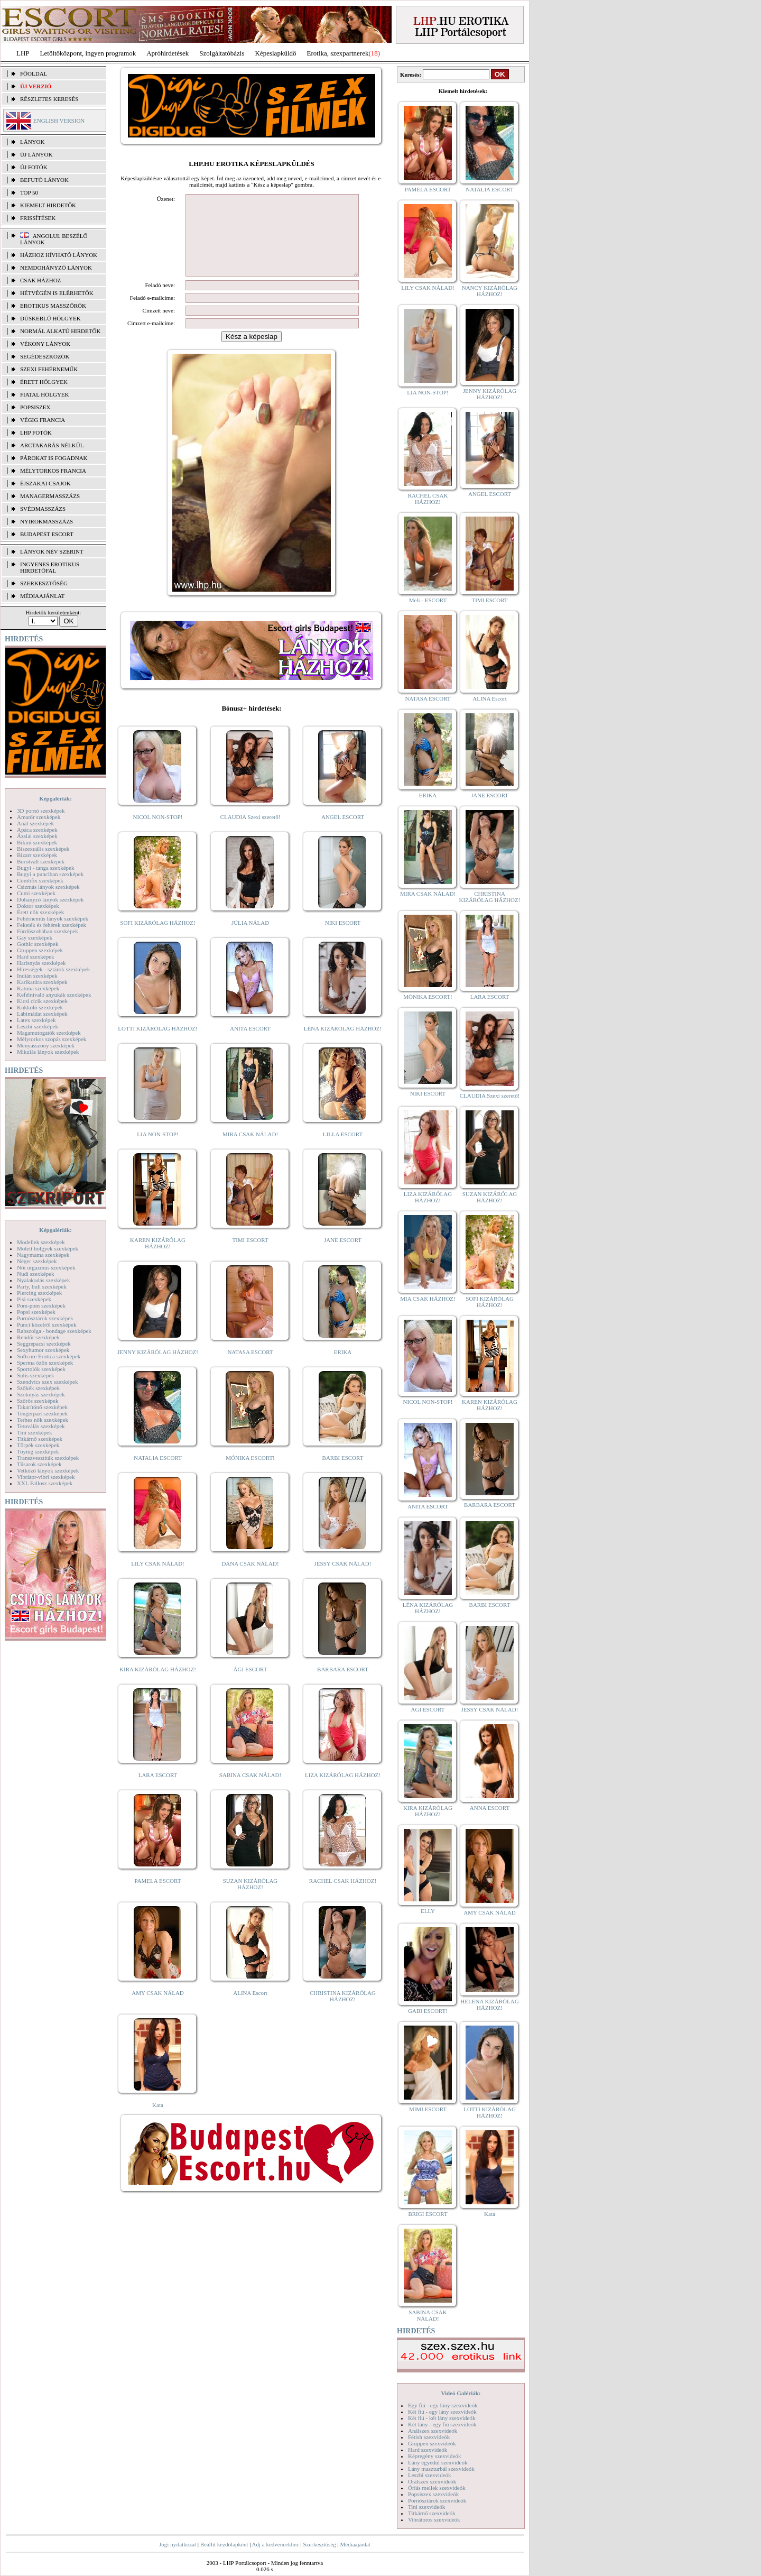 The image size is (761, 2576). What do you see at coordinates (275, 53) in the screenshot?
I see `Képeslapküldő` at bounding box center [275, 53].